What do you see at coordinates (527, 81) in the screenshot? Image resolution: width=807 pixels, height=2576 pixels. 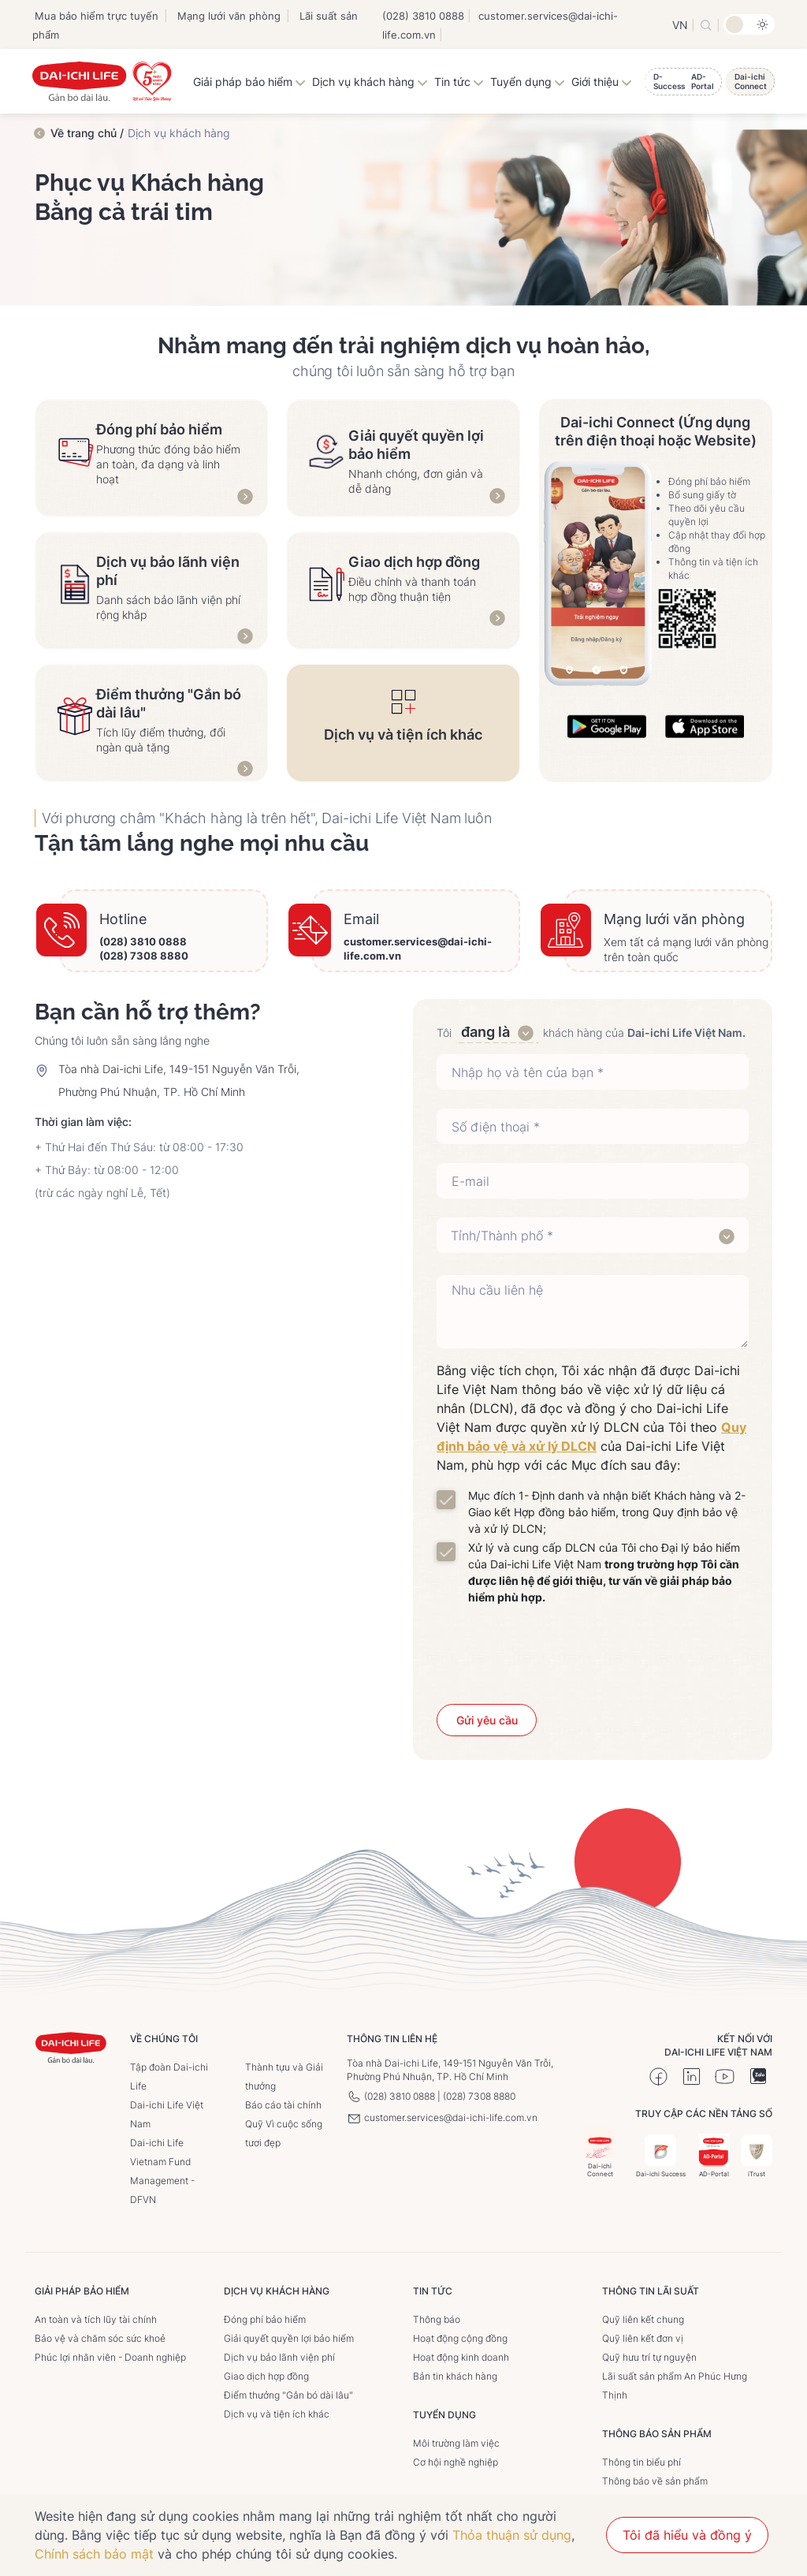 I see `Tuyển dụng` at bounding box center [527, 81].